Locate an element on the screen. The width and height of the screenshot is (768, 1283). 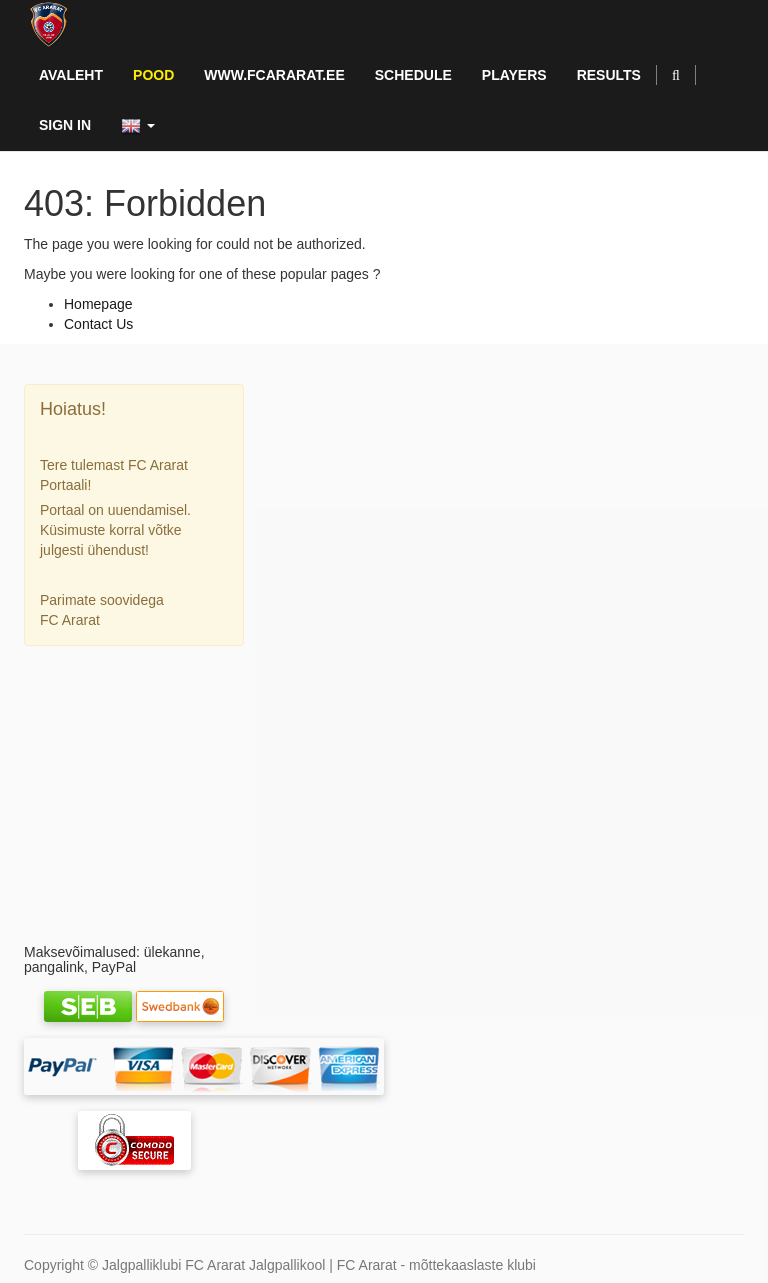
Contact Us is located at coordinates (98, 324).